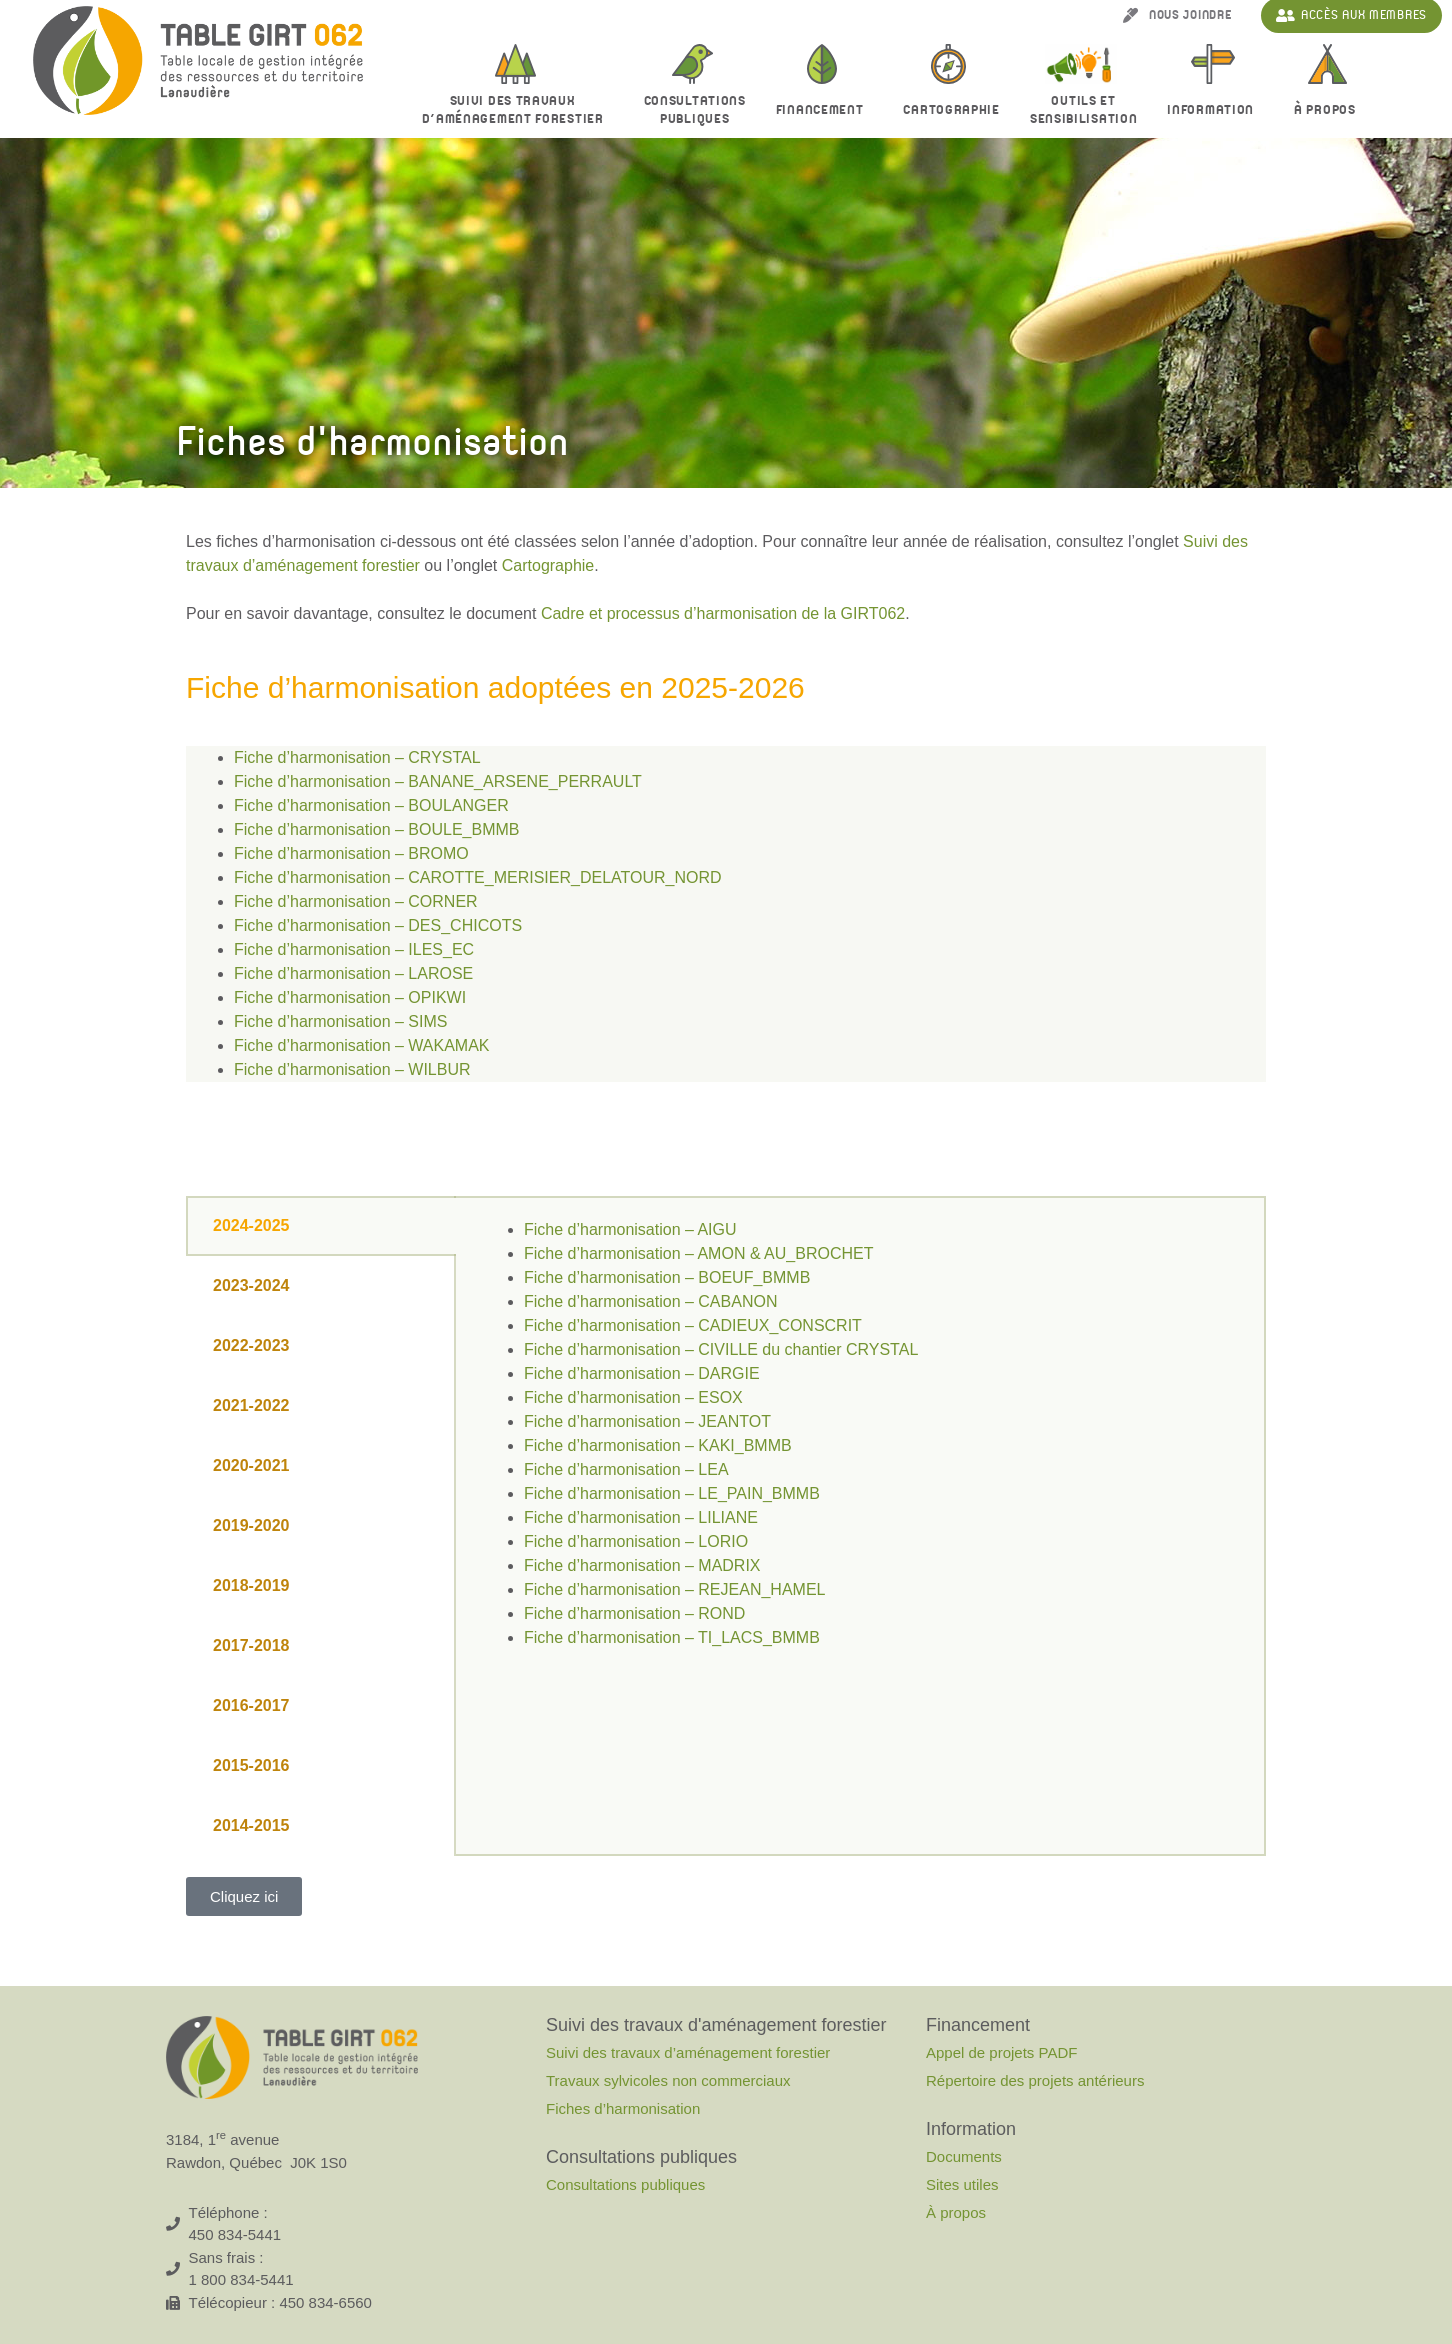 The height and width of the screenshot is (2344, 1452). What do you see at coordinates (251, 1585) in the screenshot?
I see `2018-2019 [tab]` at bounding box center [251, 1585].